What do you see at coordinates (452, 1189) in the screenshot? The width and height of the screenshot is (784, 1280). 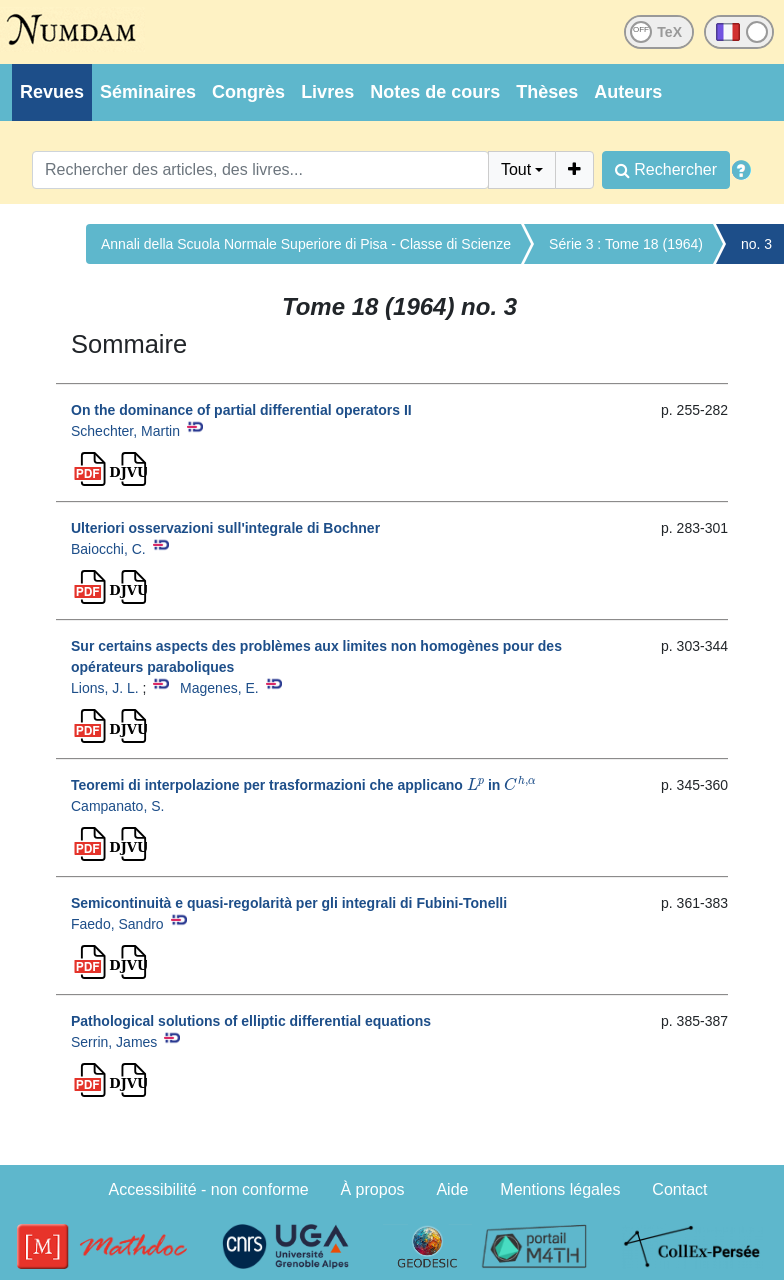 I see `Aide` at bounding box center [452, 1189].